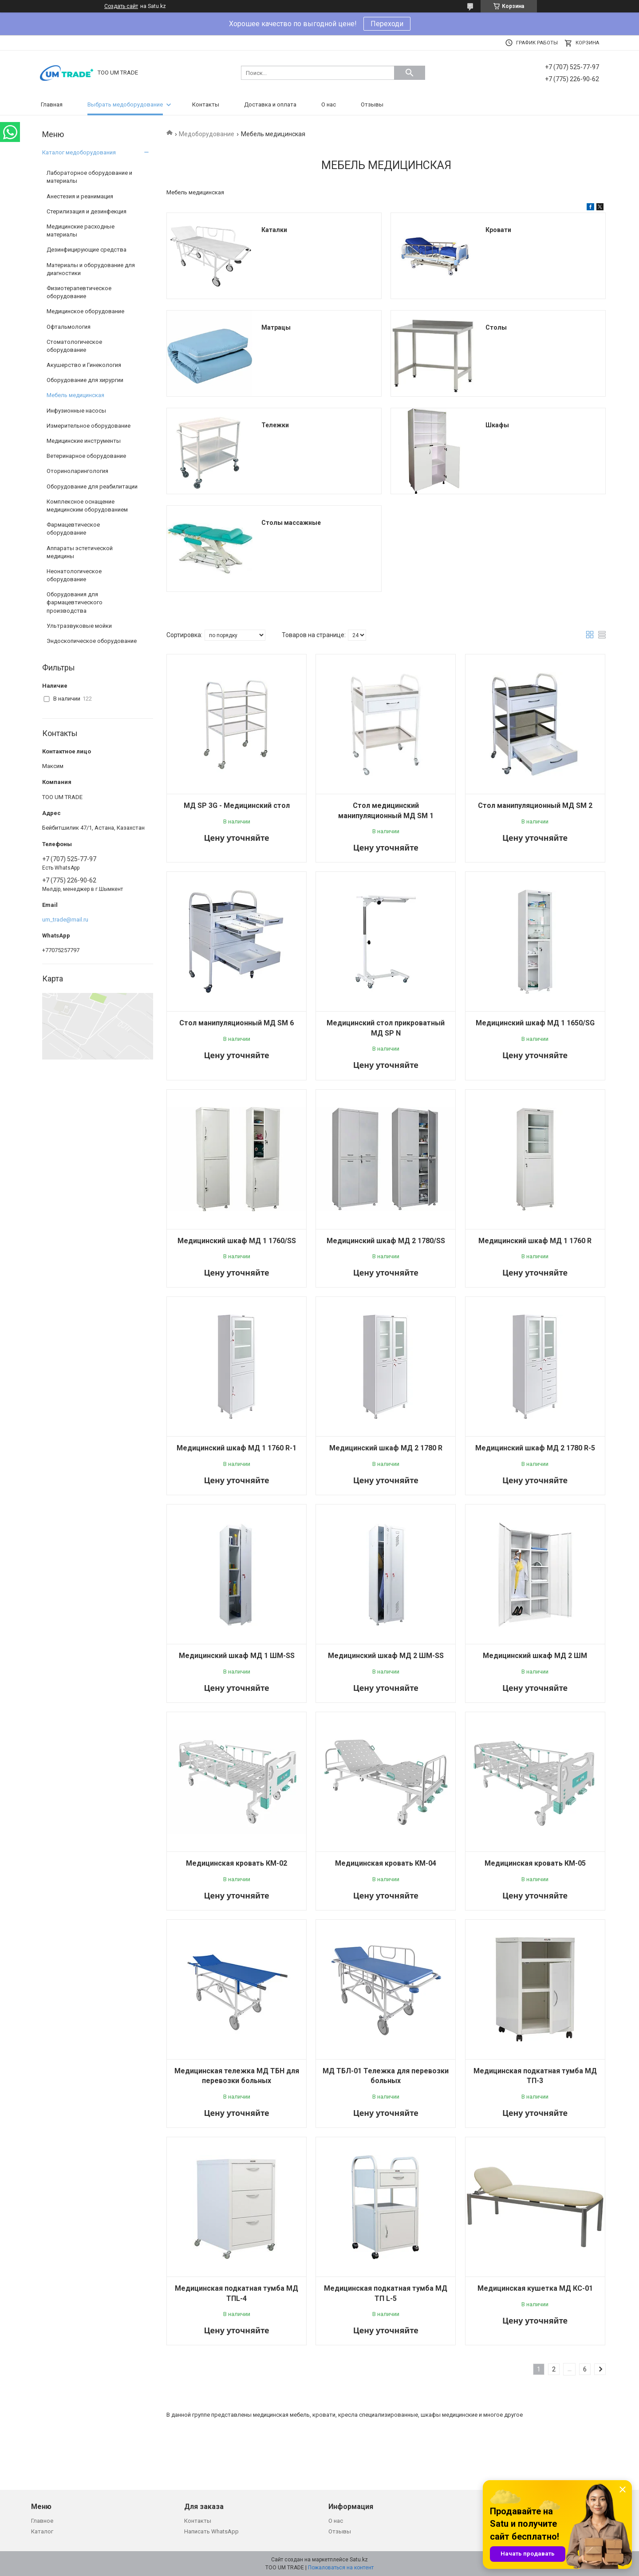  What do you see at coordinates (359, 2559) in the screenshot?
I see `Satu.kz` at bounding box center [359, 2559].